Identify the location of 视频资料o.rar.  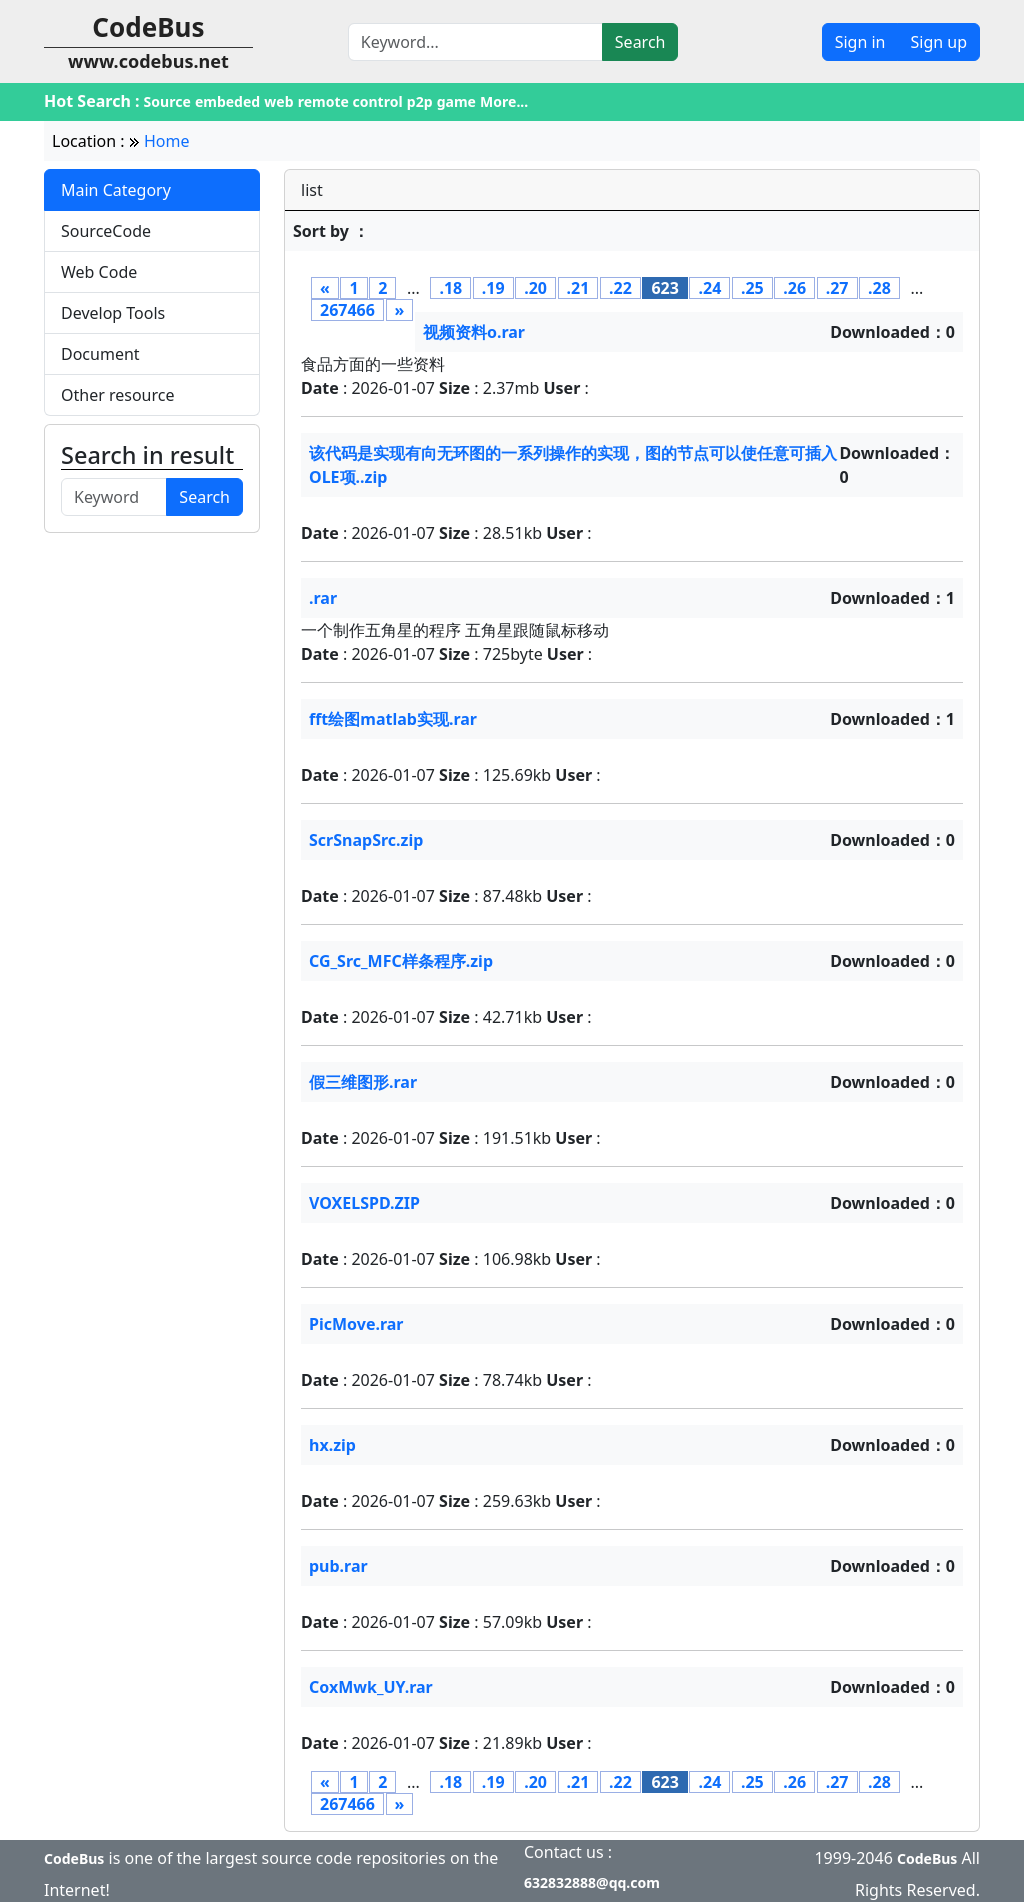
(474, 332).